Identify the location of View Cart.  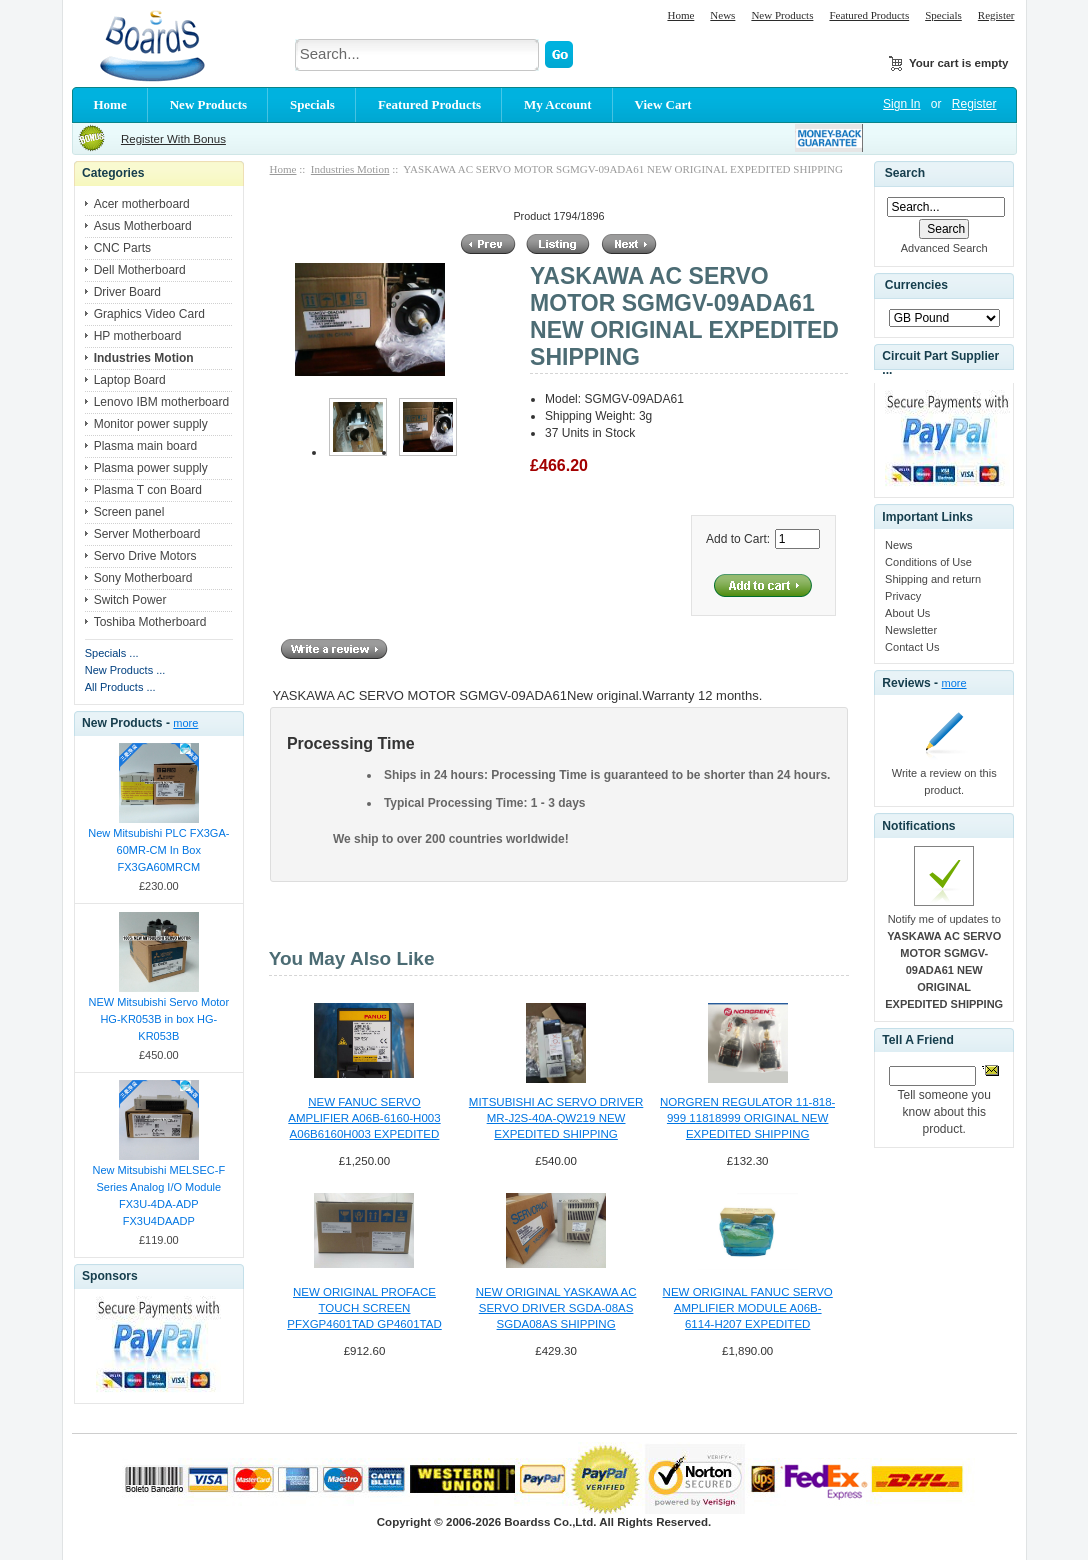
(663, 104).